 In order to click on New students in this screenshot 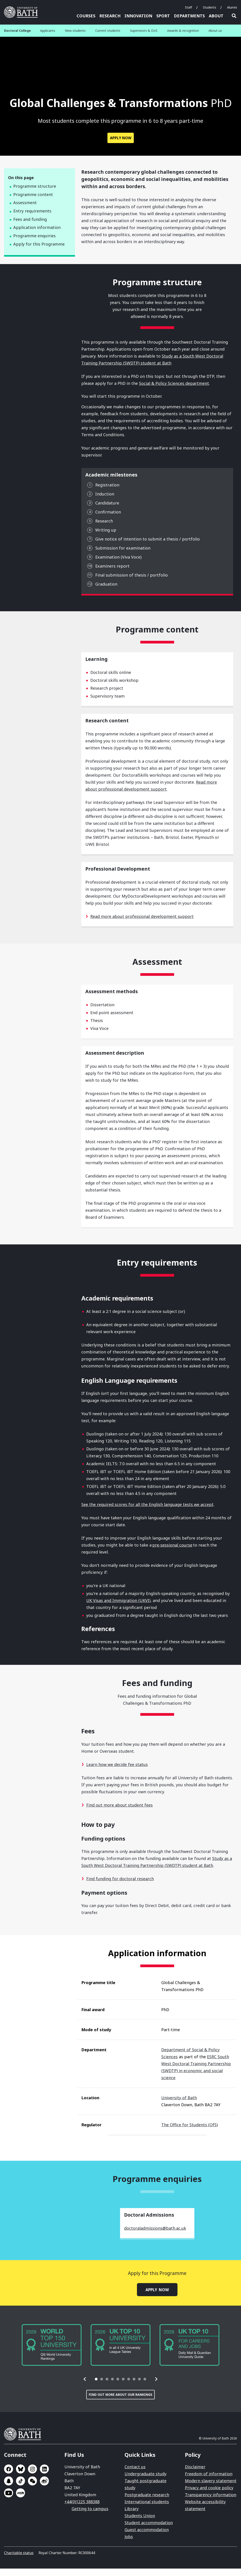, I will do `click(75, 30)`.